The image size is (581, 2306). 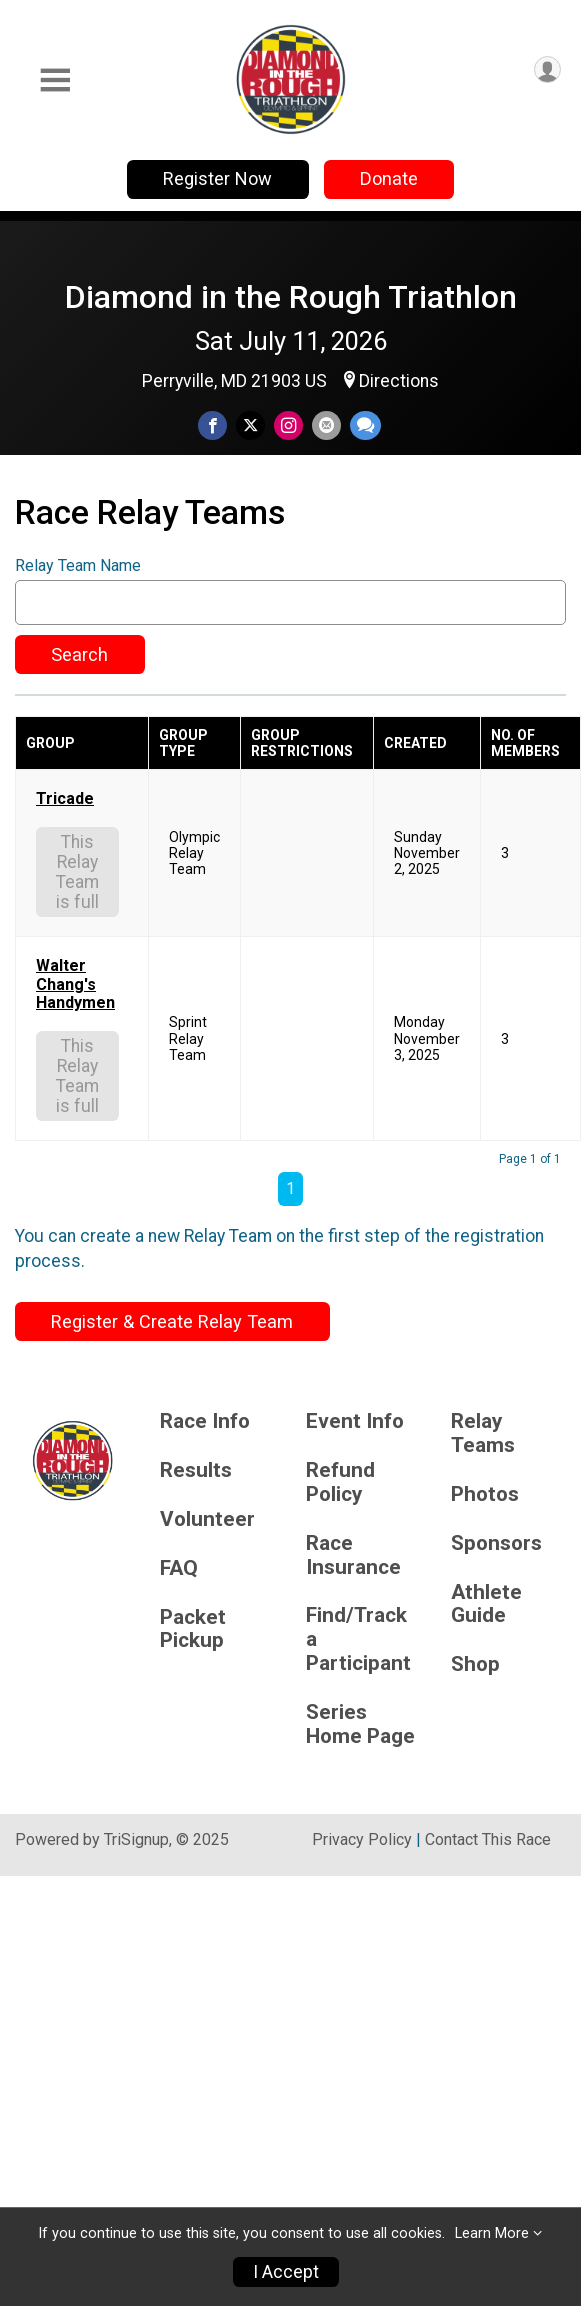 What do you see at coordinates (193, 1629) in the screenshot?
I see `Packet Pickup` at bounding box center [193, 1629].